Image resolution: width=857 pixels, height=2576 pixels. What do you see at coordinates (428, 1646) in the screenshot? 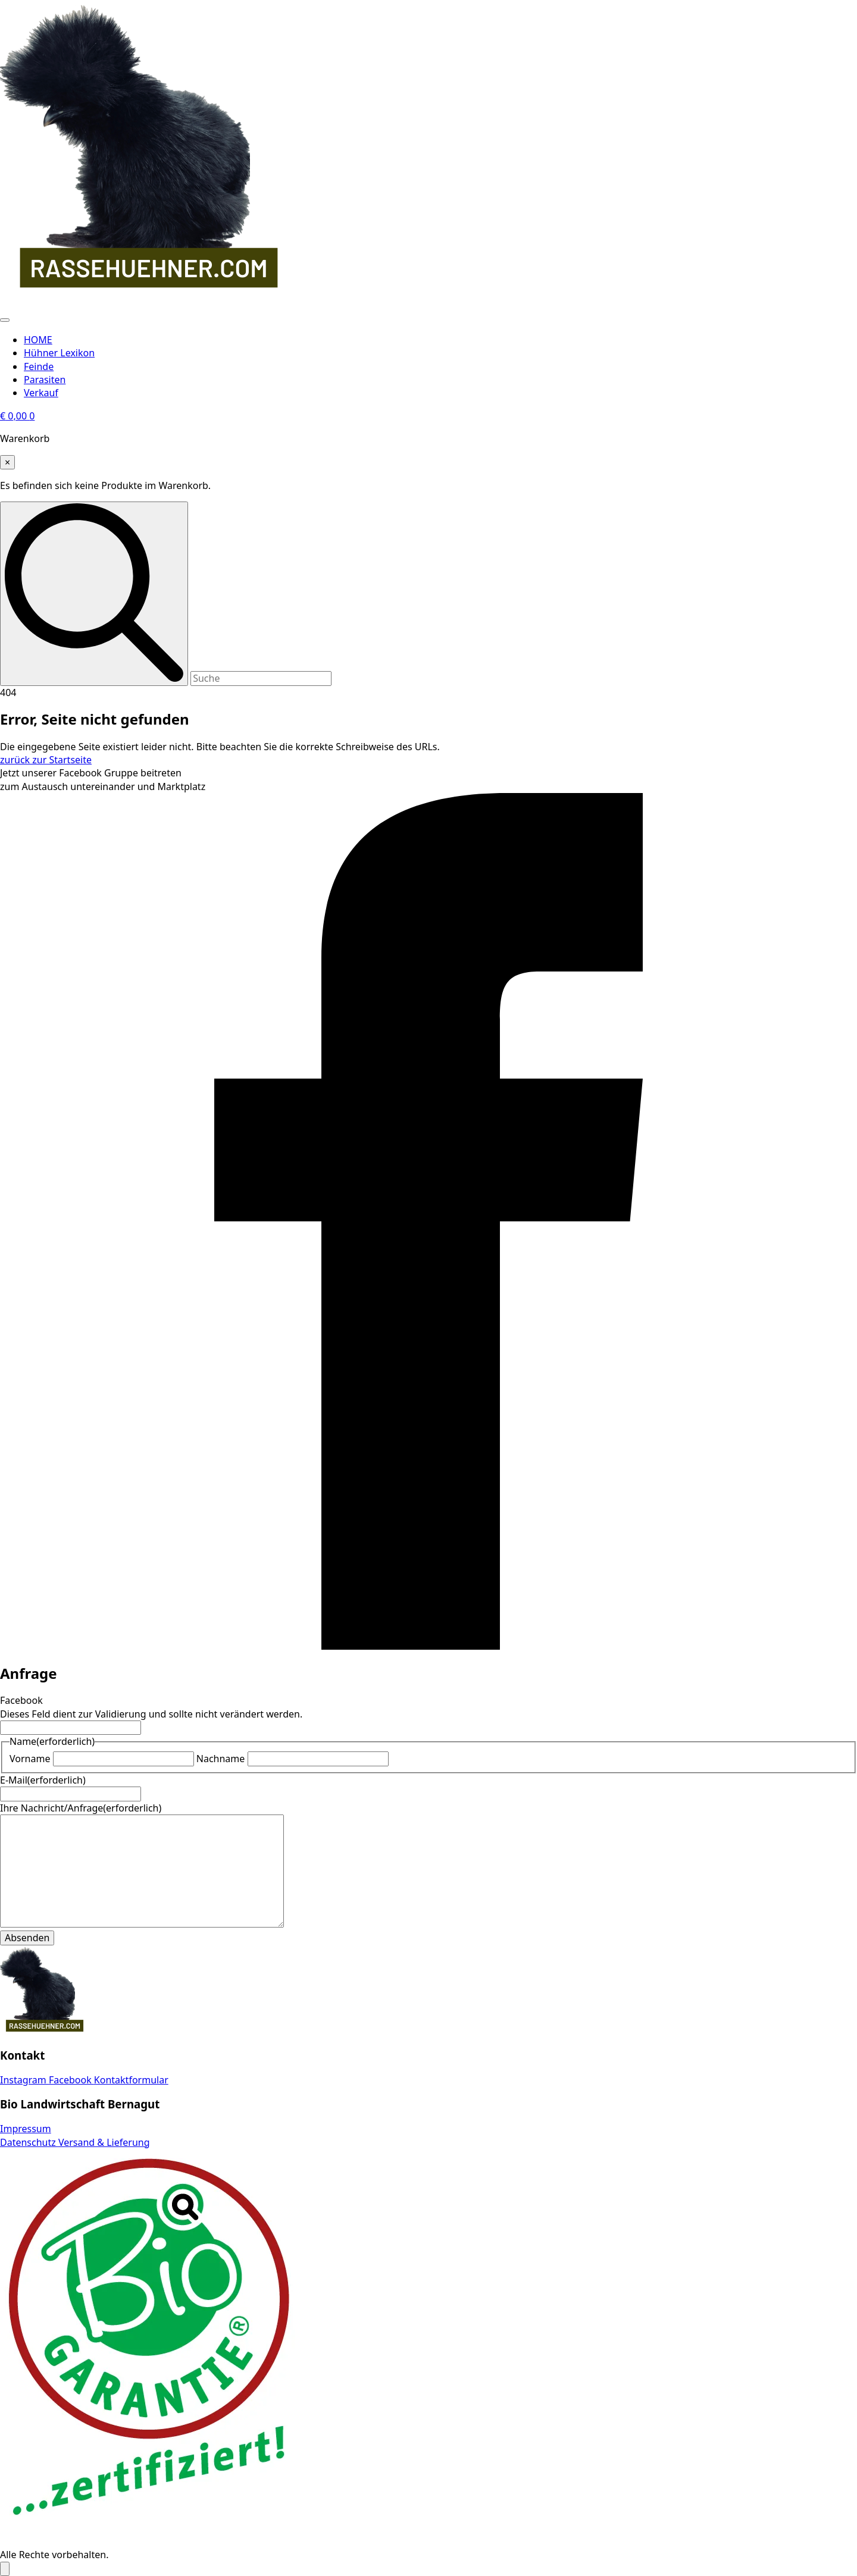
I see `[facebook]` at bounding box center [428, 1646].